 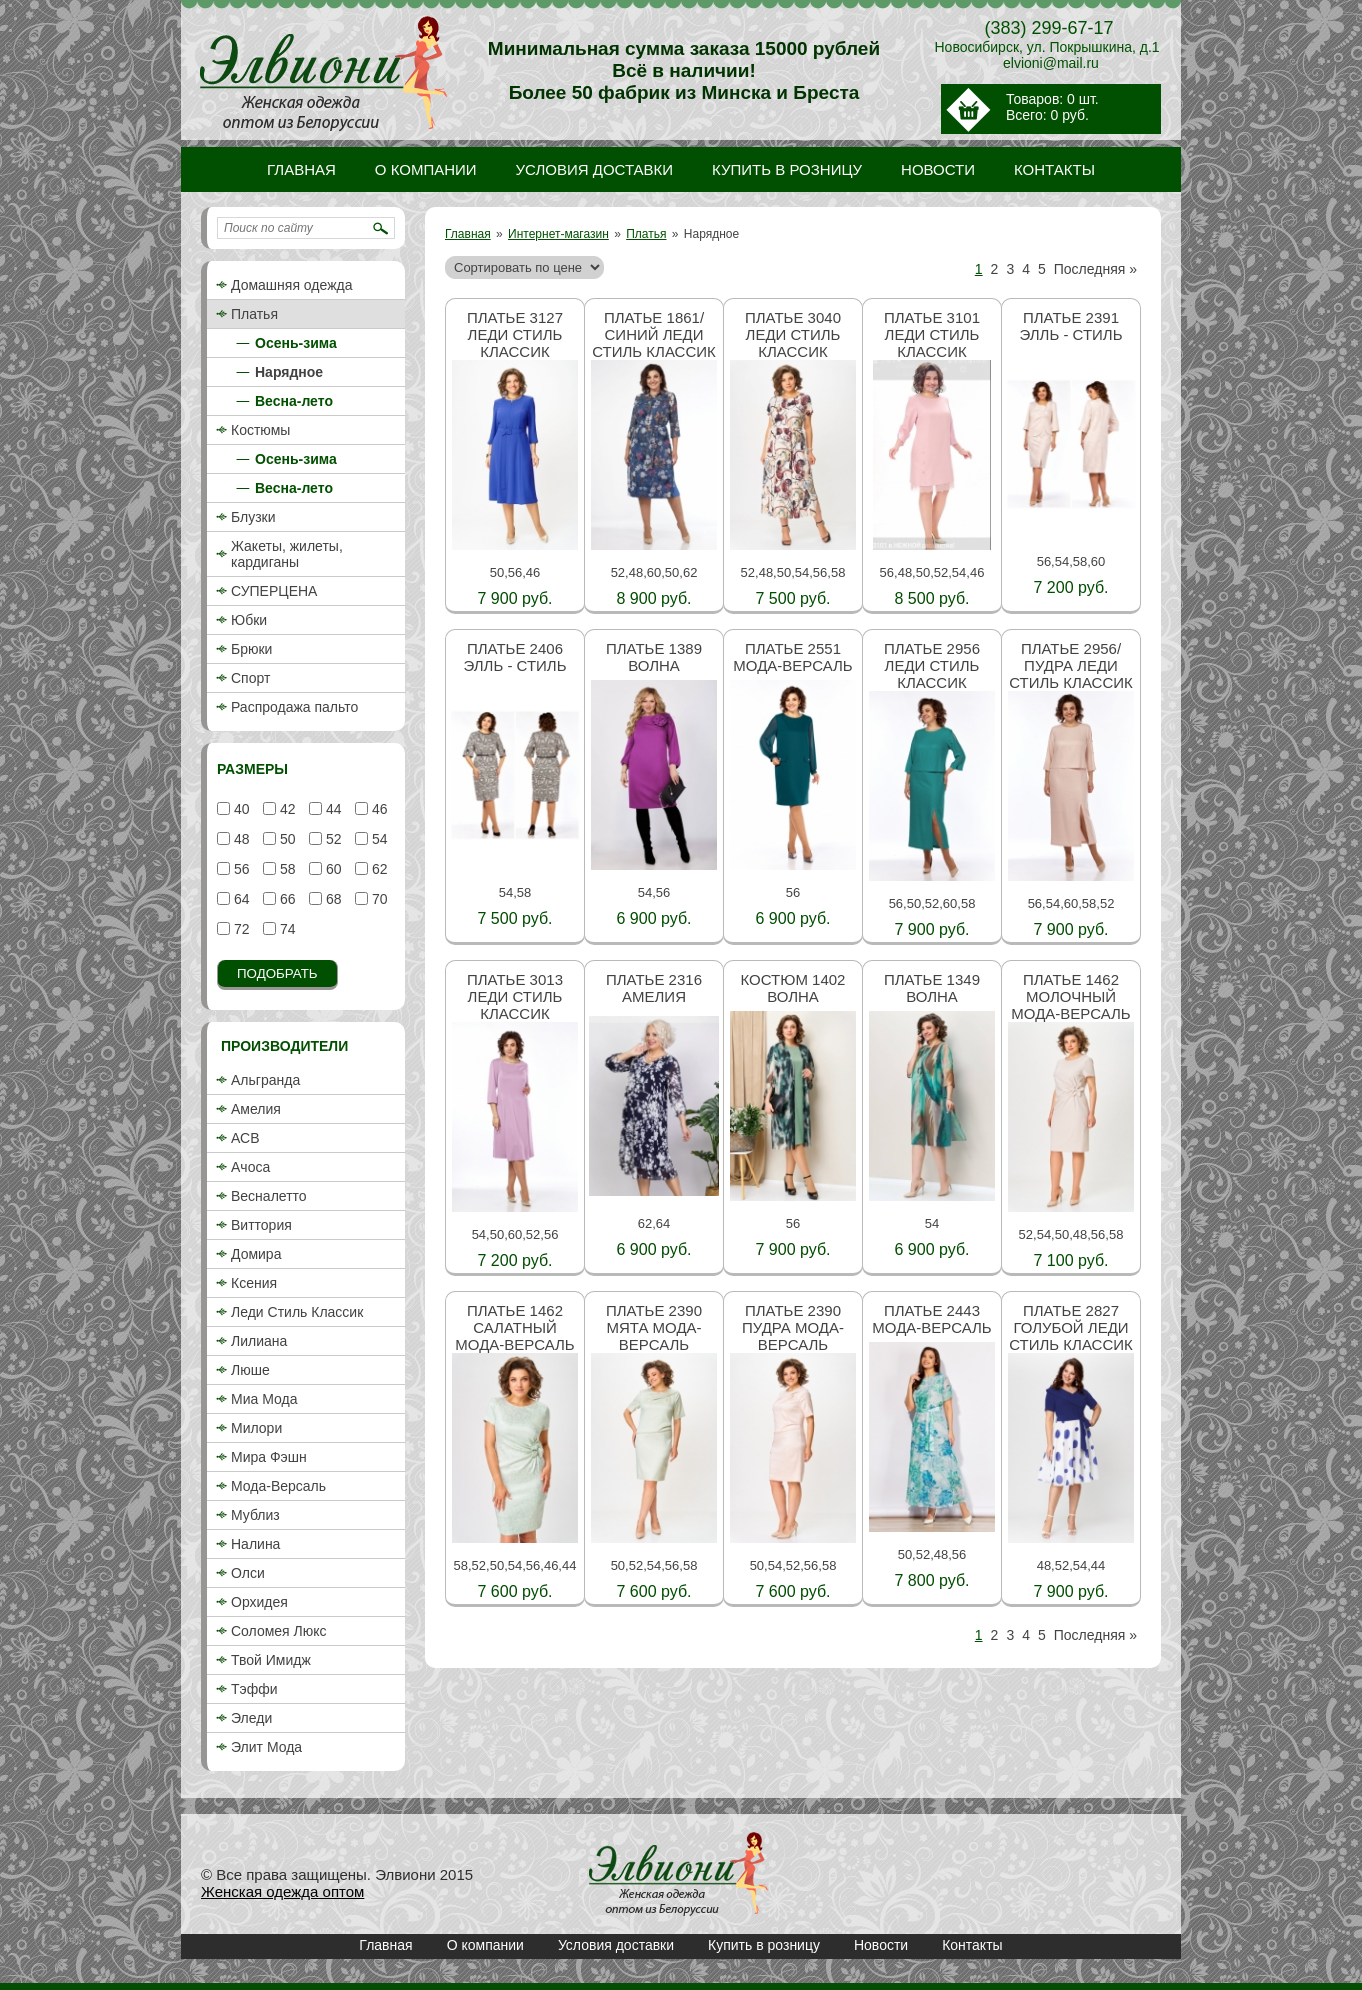 I want to click on 42, so click(x=285, y=809).